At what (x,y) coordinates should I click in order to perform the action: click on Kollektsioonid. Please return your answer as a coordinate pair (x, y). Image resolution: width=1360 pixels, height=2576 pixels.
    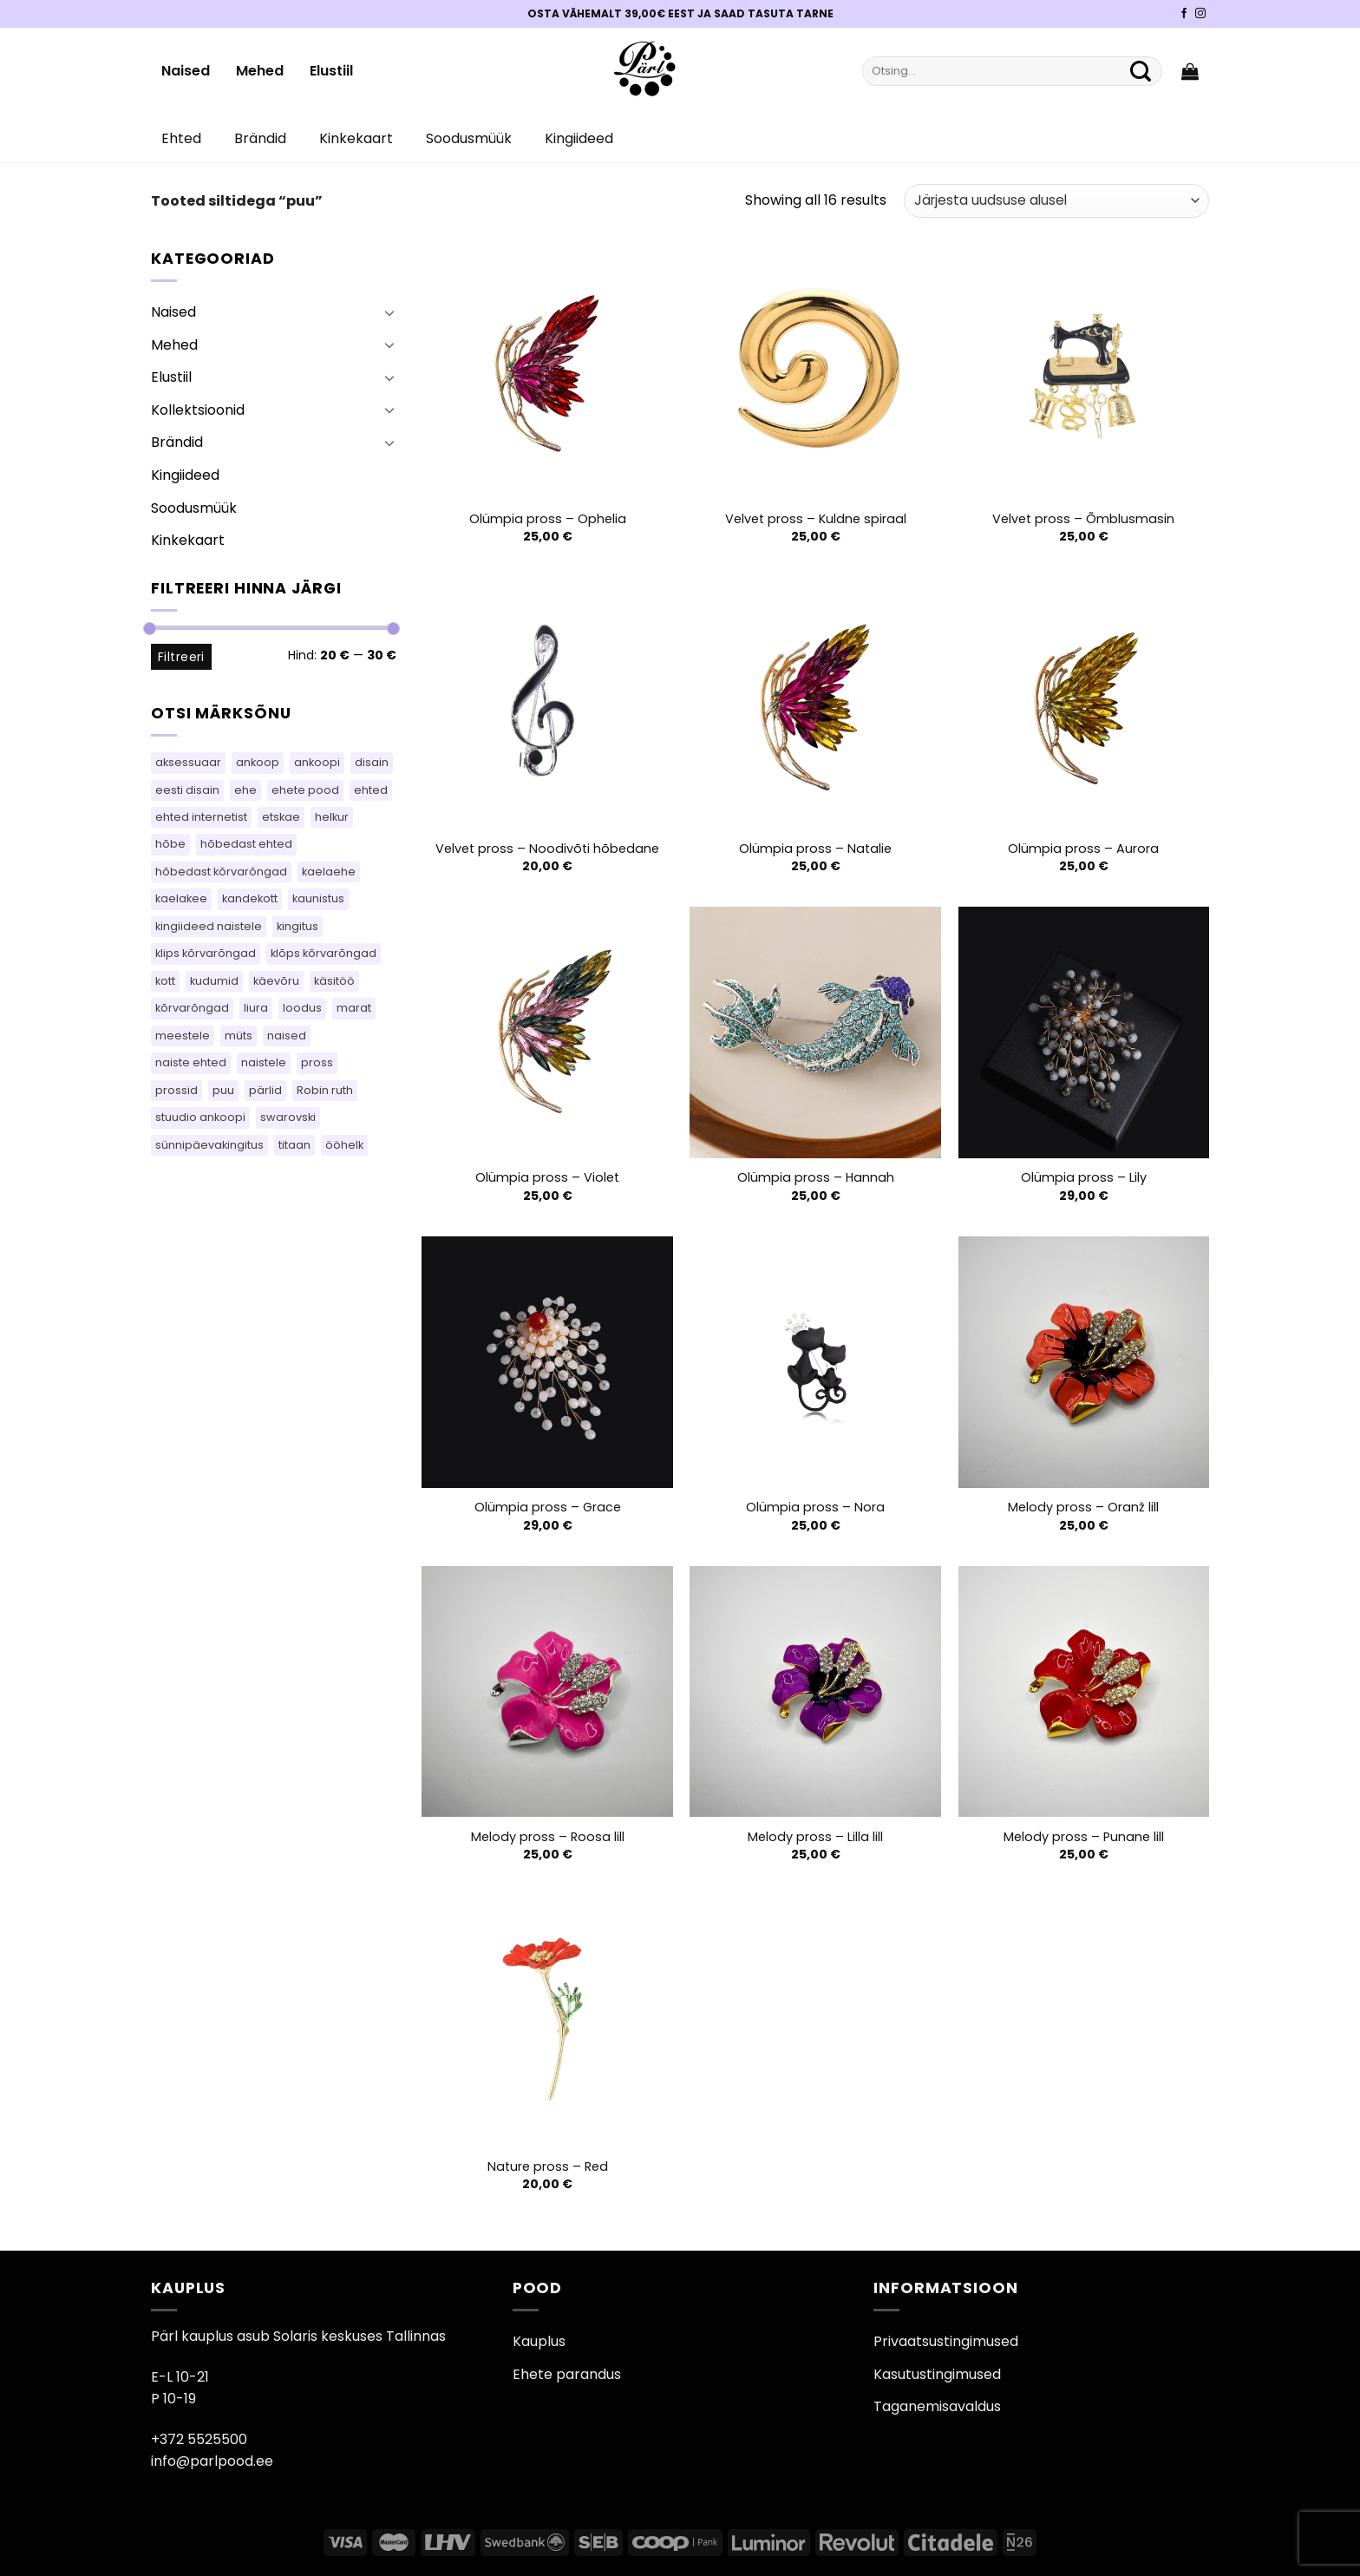
    Looking at the image, I should click on (198, 410).